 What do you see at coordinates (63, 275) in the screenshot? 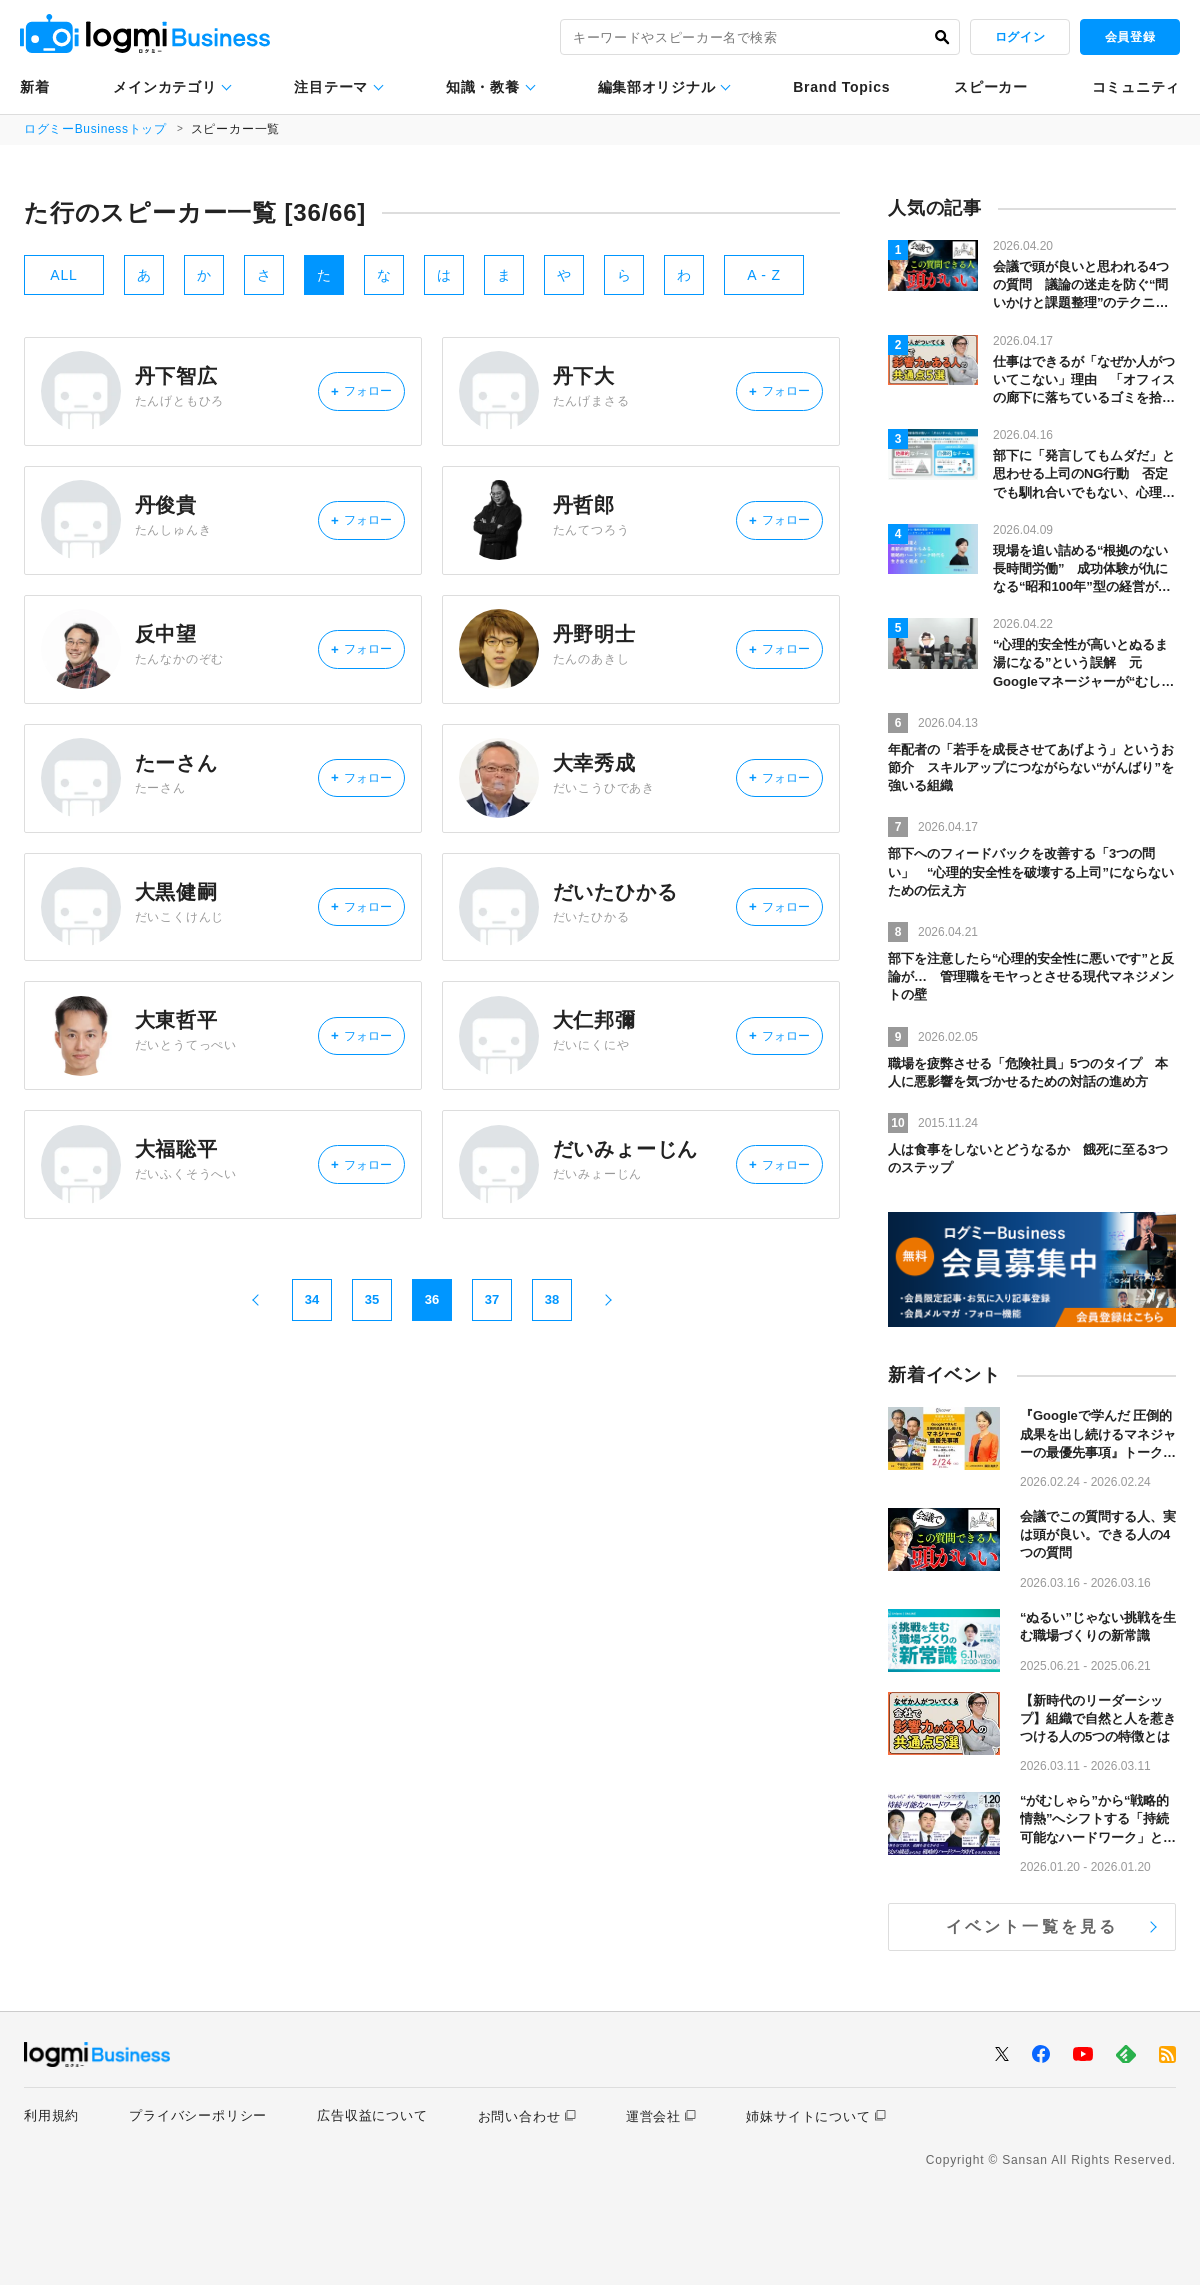
I see `ALL` at bounding box center [63, 275].